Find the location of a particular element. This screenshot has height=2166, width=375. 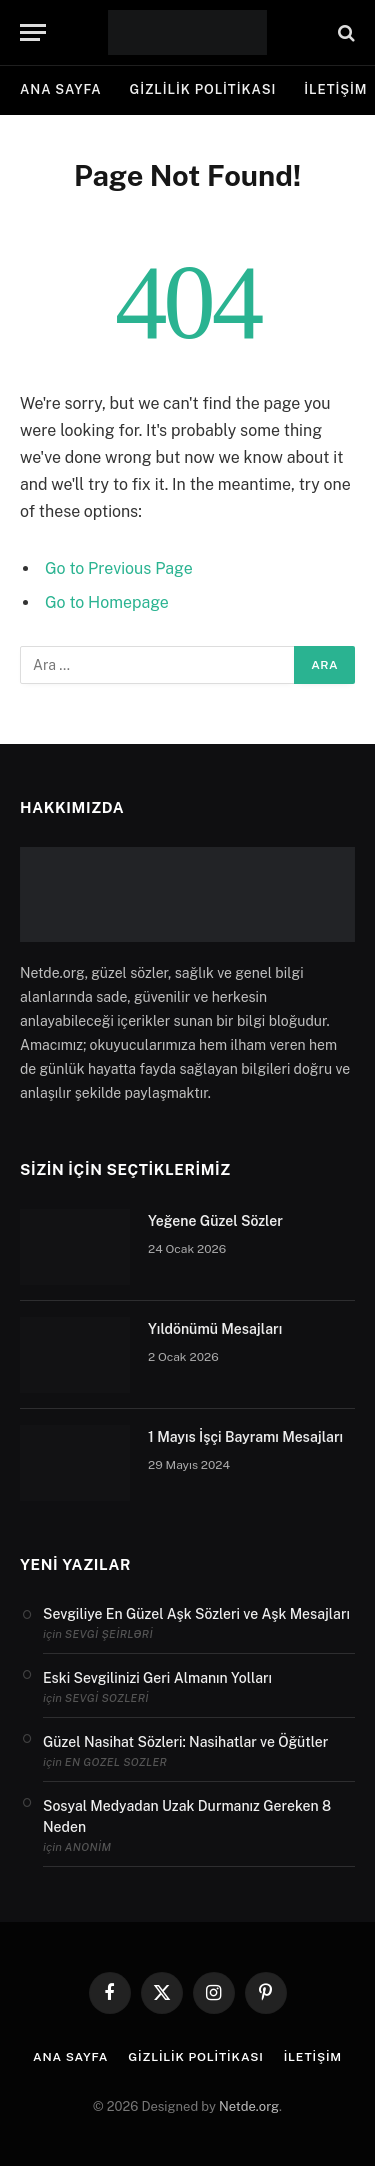

[Menu] is located at coordinates (33, 32).